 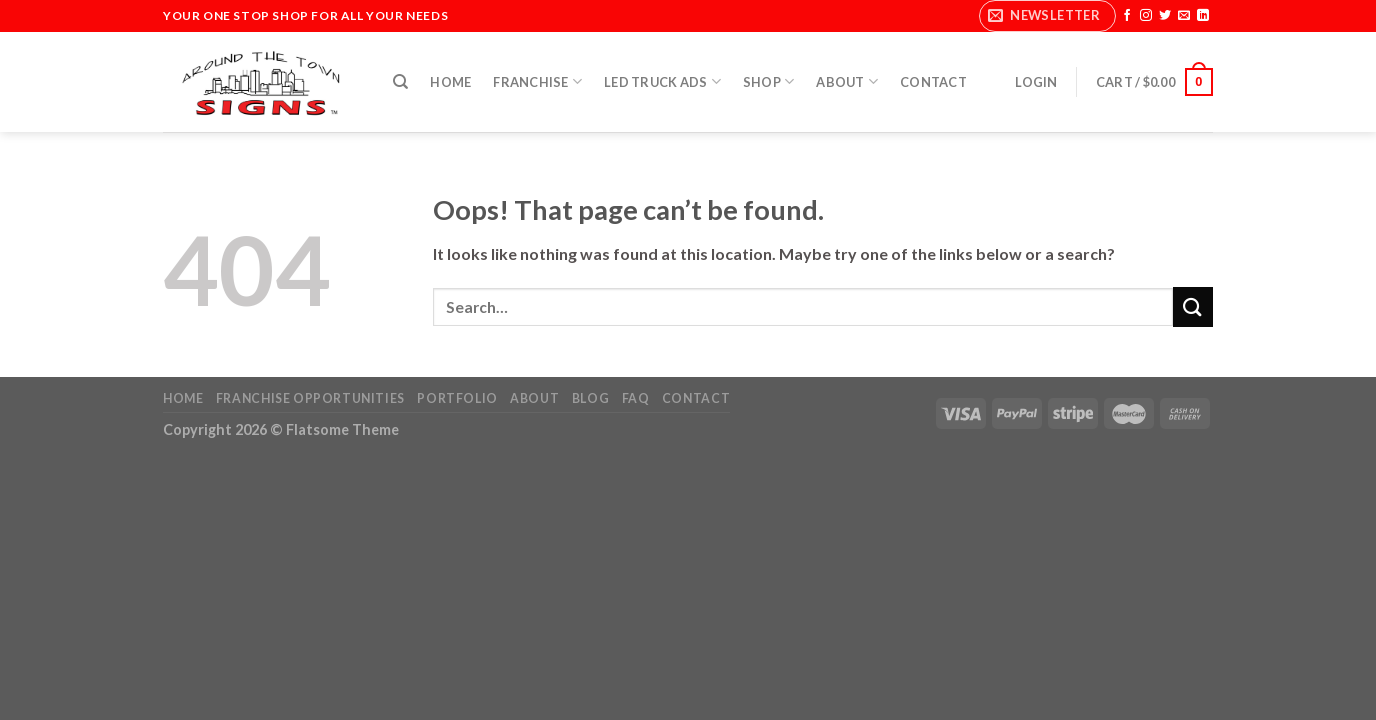 What do you see at coordinates (768, 81) in the screenshot?
I see `Shop` at bounding box center [768, 81].